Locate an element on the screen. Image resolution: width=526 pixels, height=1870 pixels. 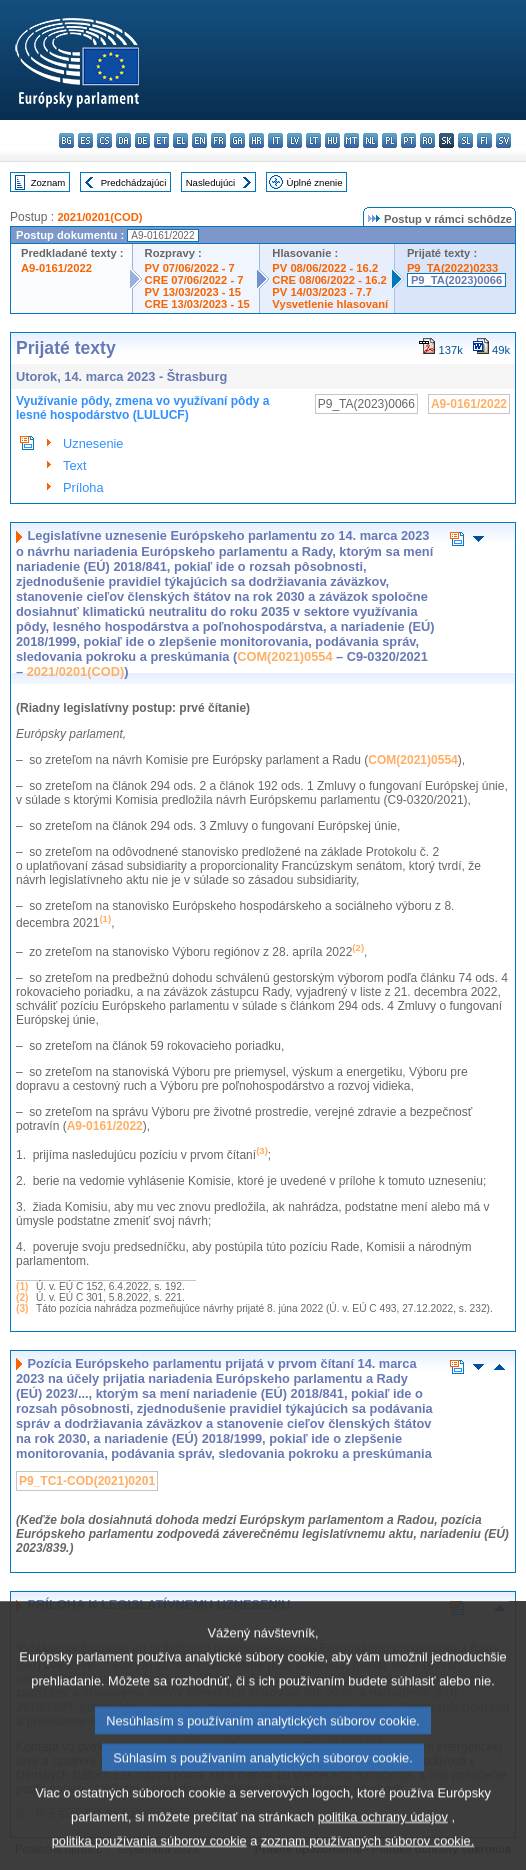
Predchádzajúci is located at coordinates (134, 182).